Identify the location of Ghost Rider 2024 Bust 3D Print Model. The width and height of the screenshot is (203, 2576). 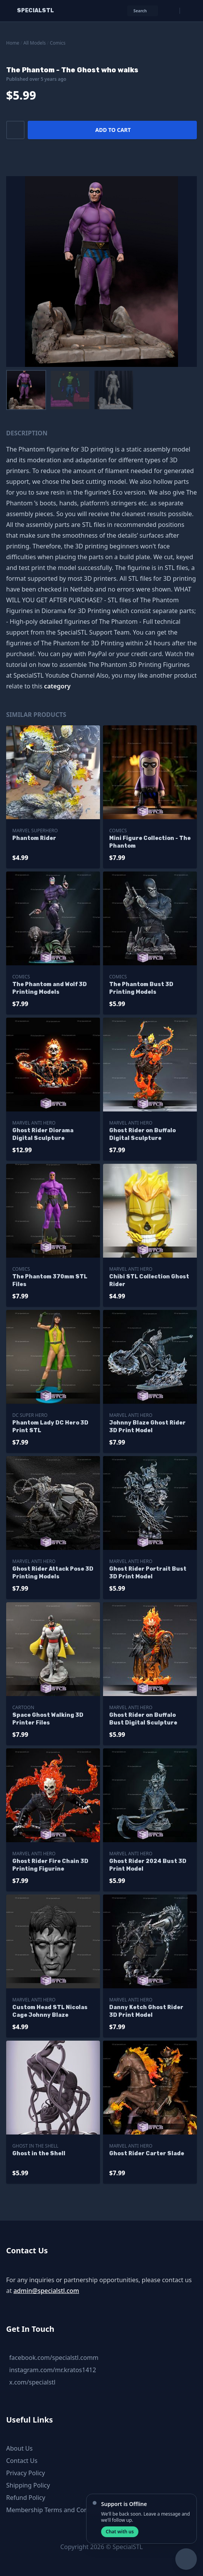
(147, 1865).